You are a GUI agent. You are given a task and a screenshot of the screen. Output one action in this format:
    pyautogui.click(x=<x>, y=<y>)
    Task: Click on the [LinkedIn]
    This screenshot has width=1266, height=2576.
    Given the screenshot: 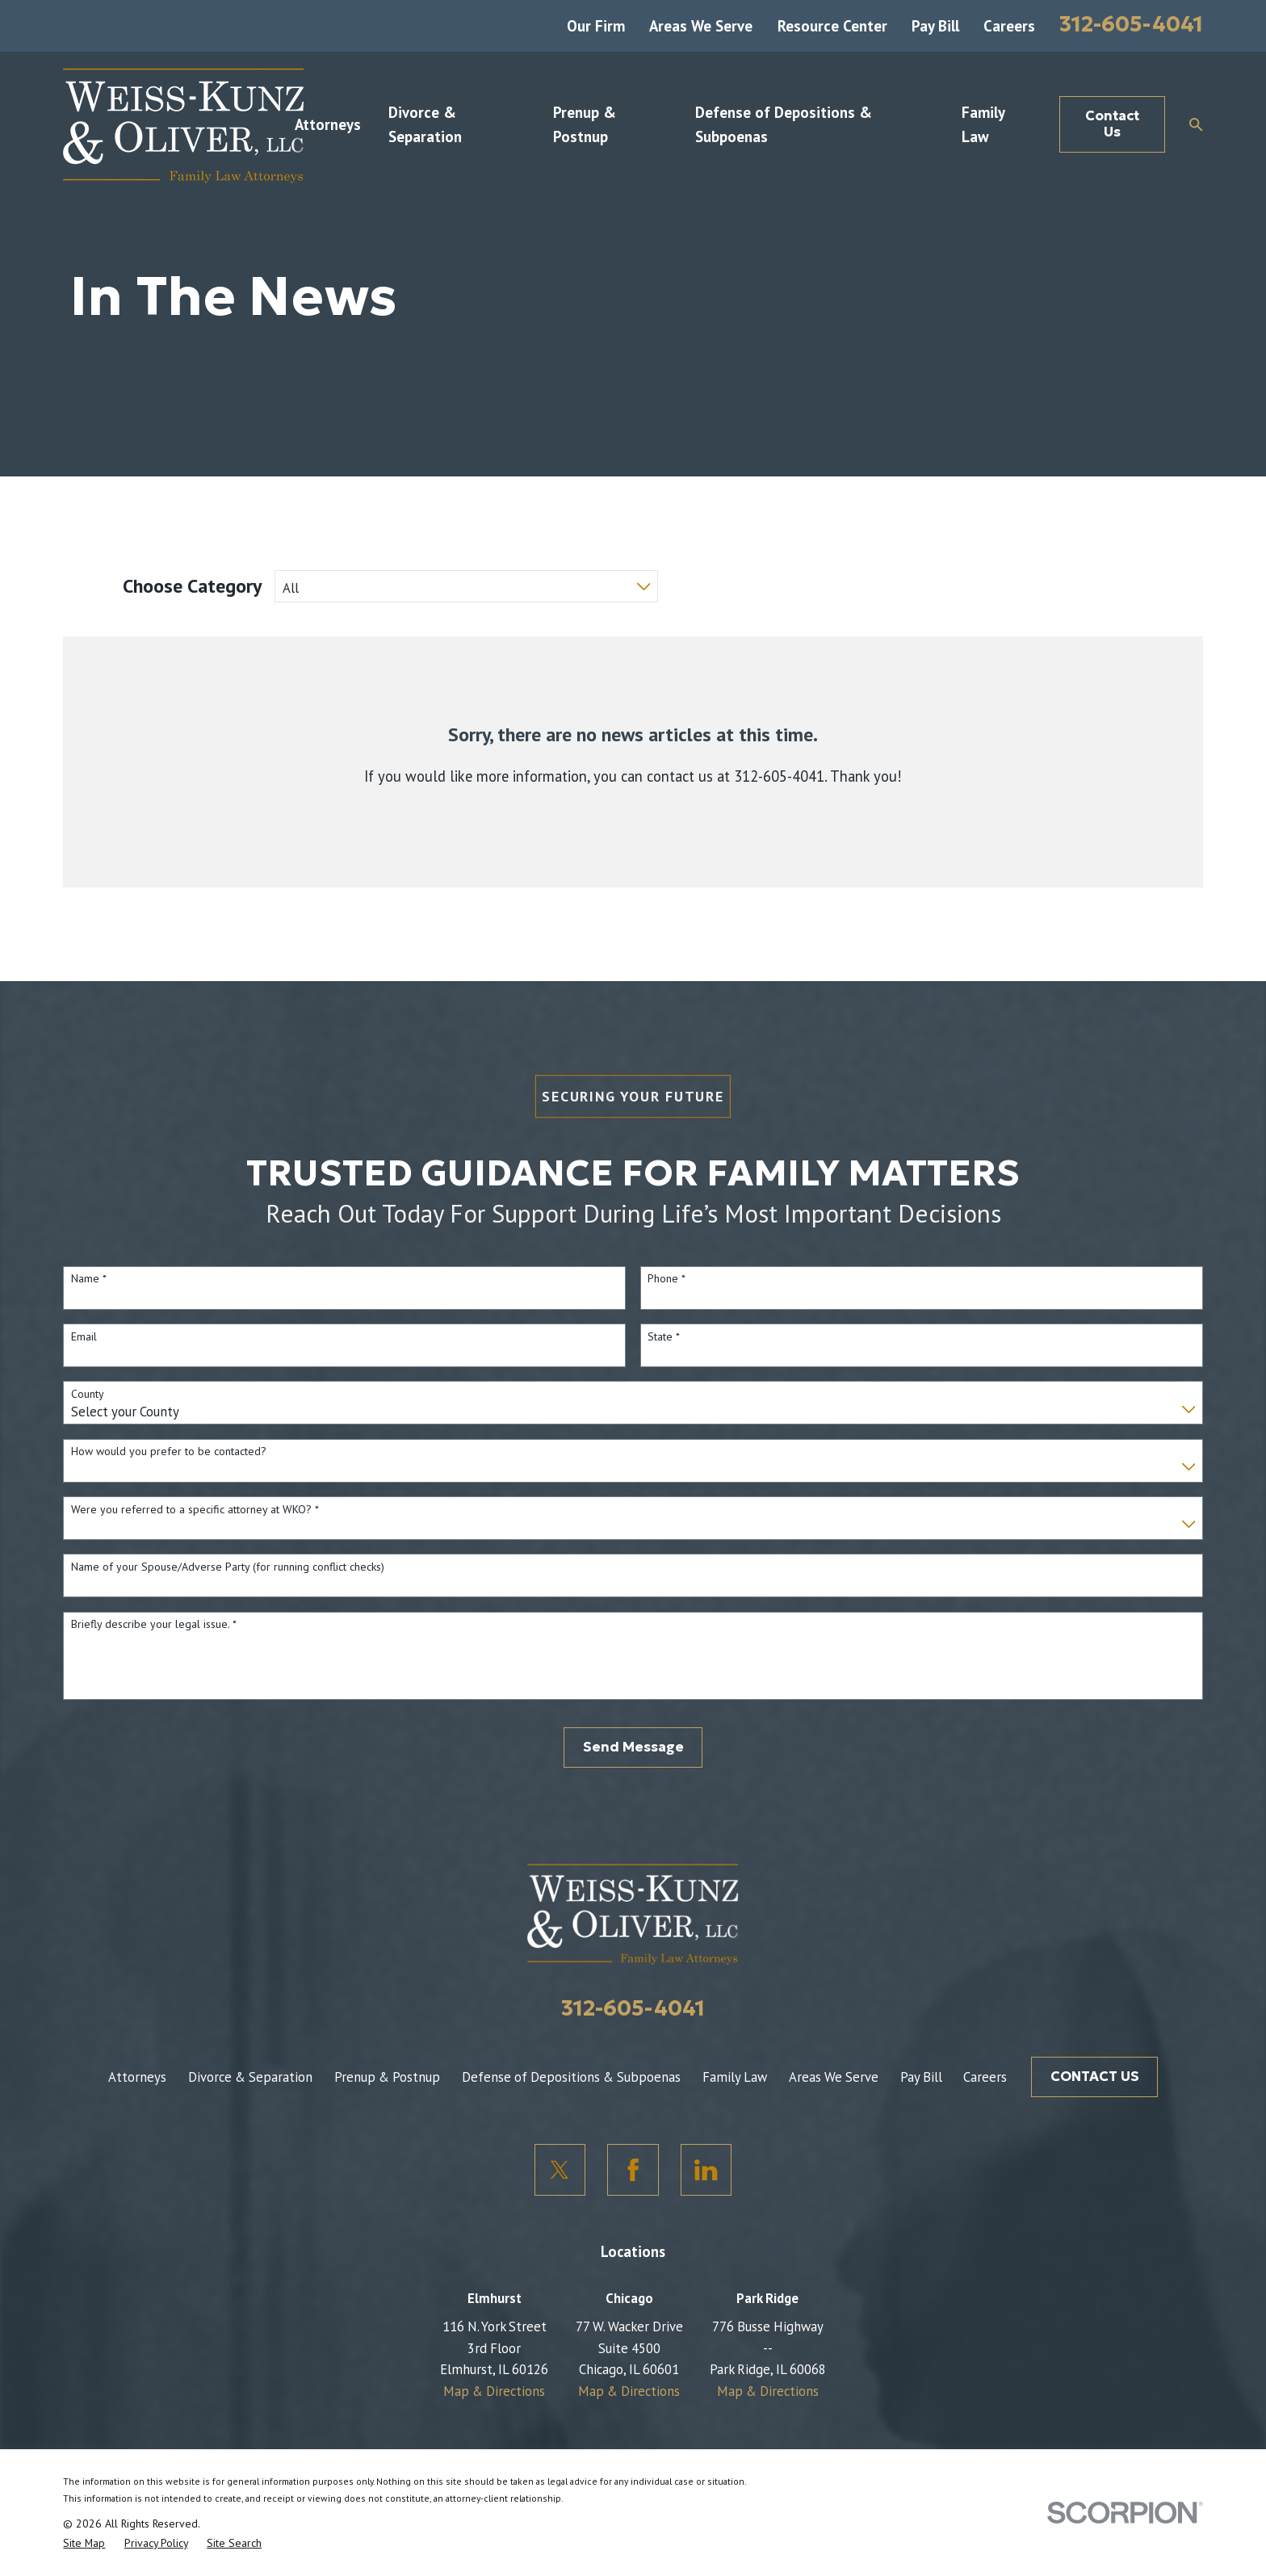 What is the action you would take?
    pyautogui.click(x=706, y=2170)
    